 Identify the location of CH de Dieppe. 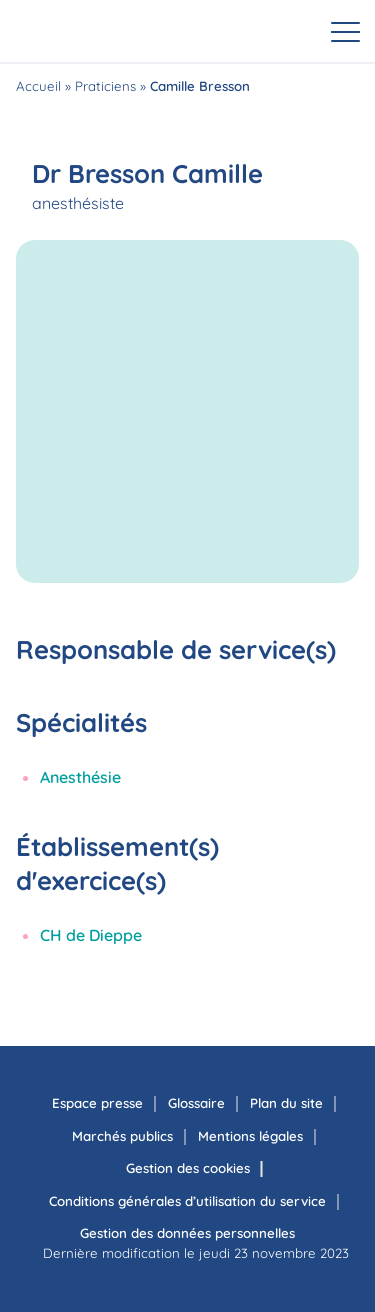
(91, 935).